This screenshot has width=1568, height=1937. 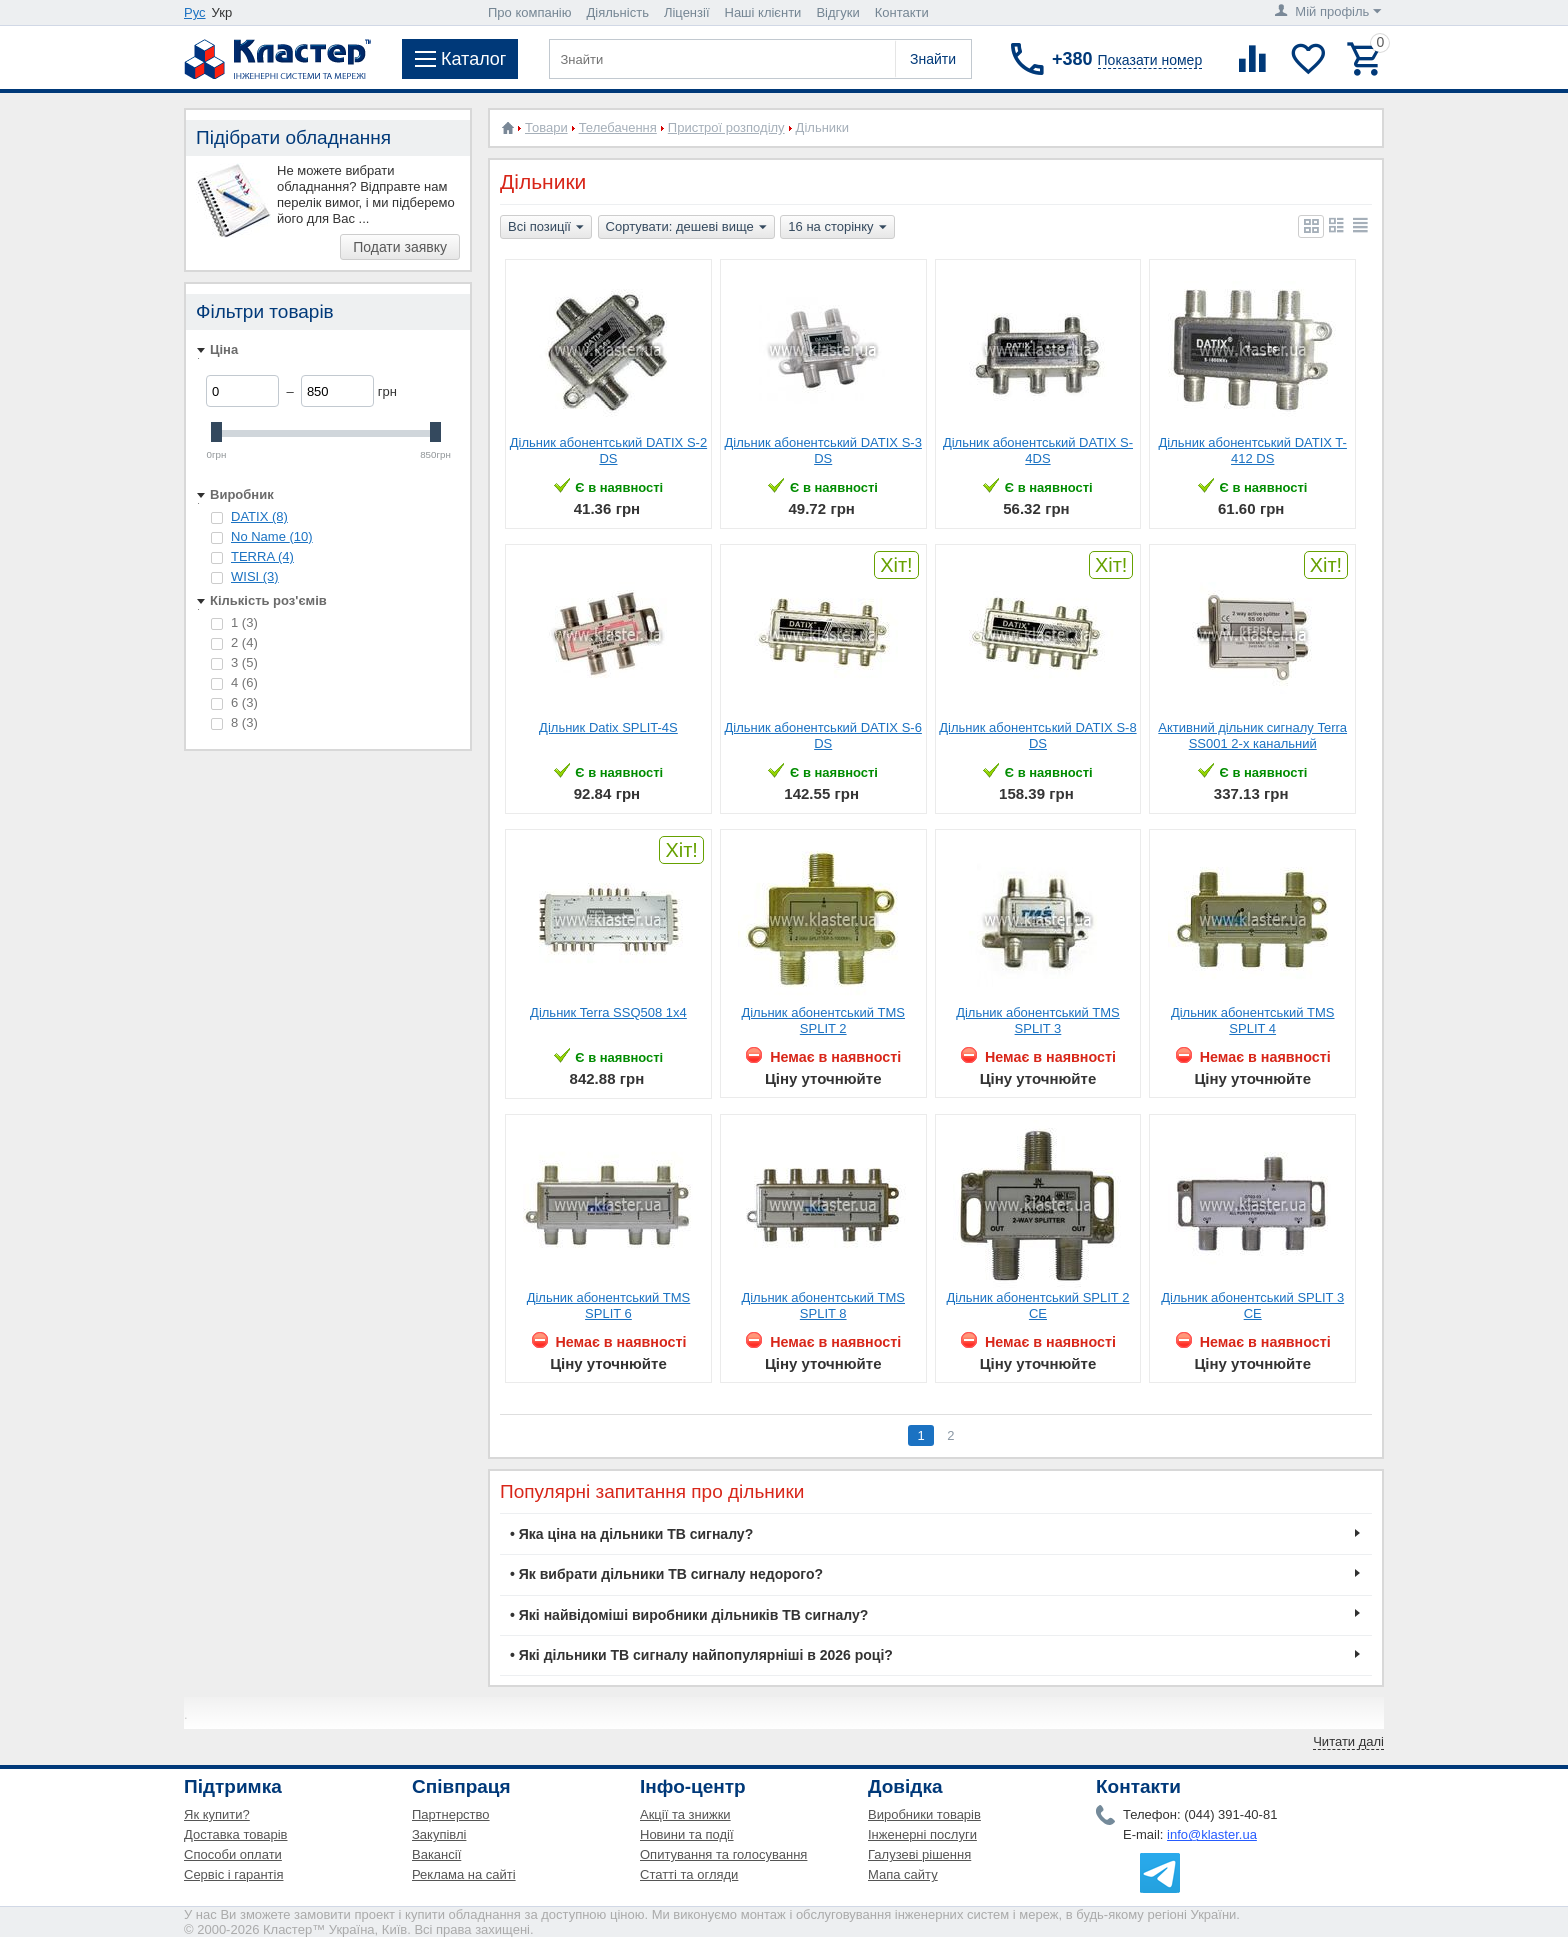 I want to click on Опитування та голосування, so click(x=723, y=1854).